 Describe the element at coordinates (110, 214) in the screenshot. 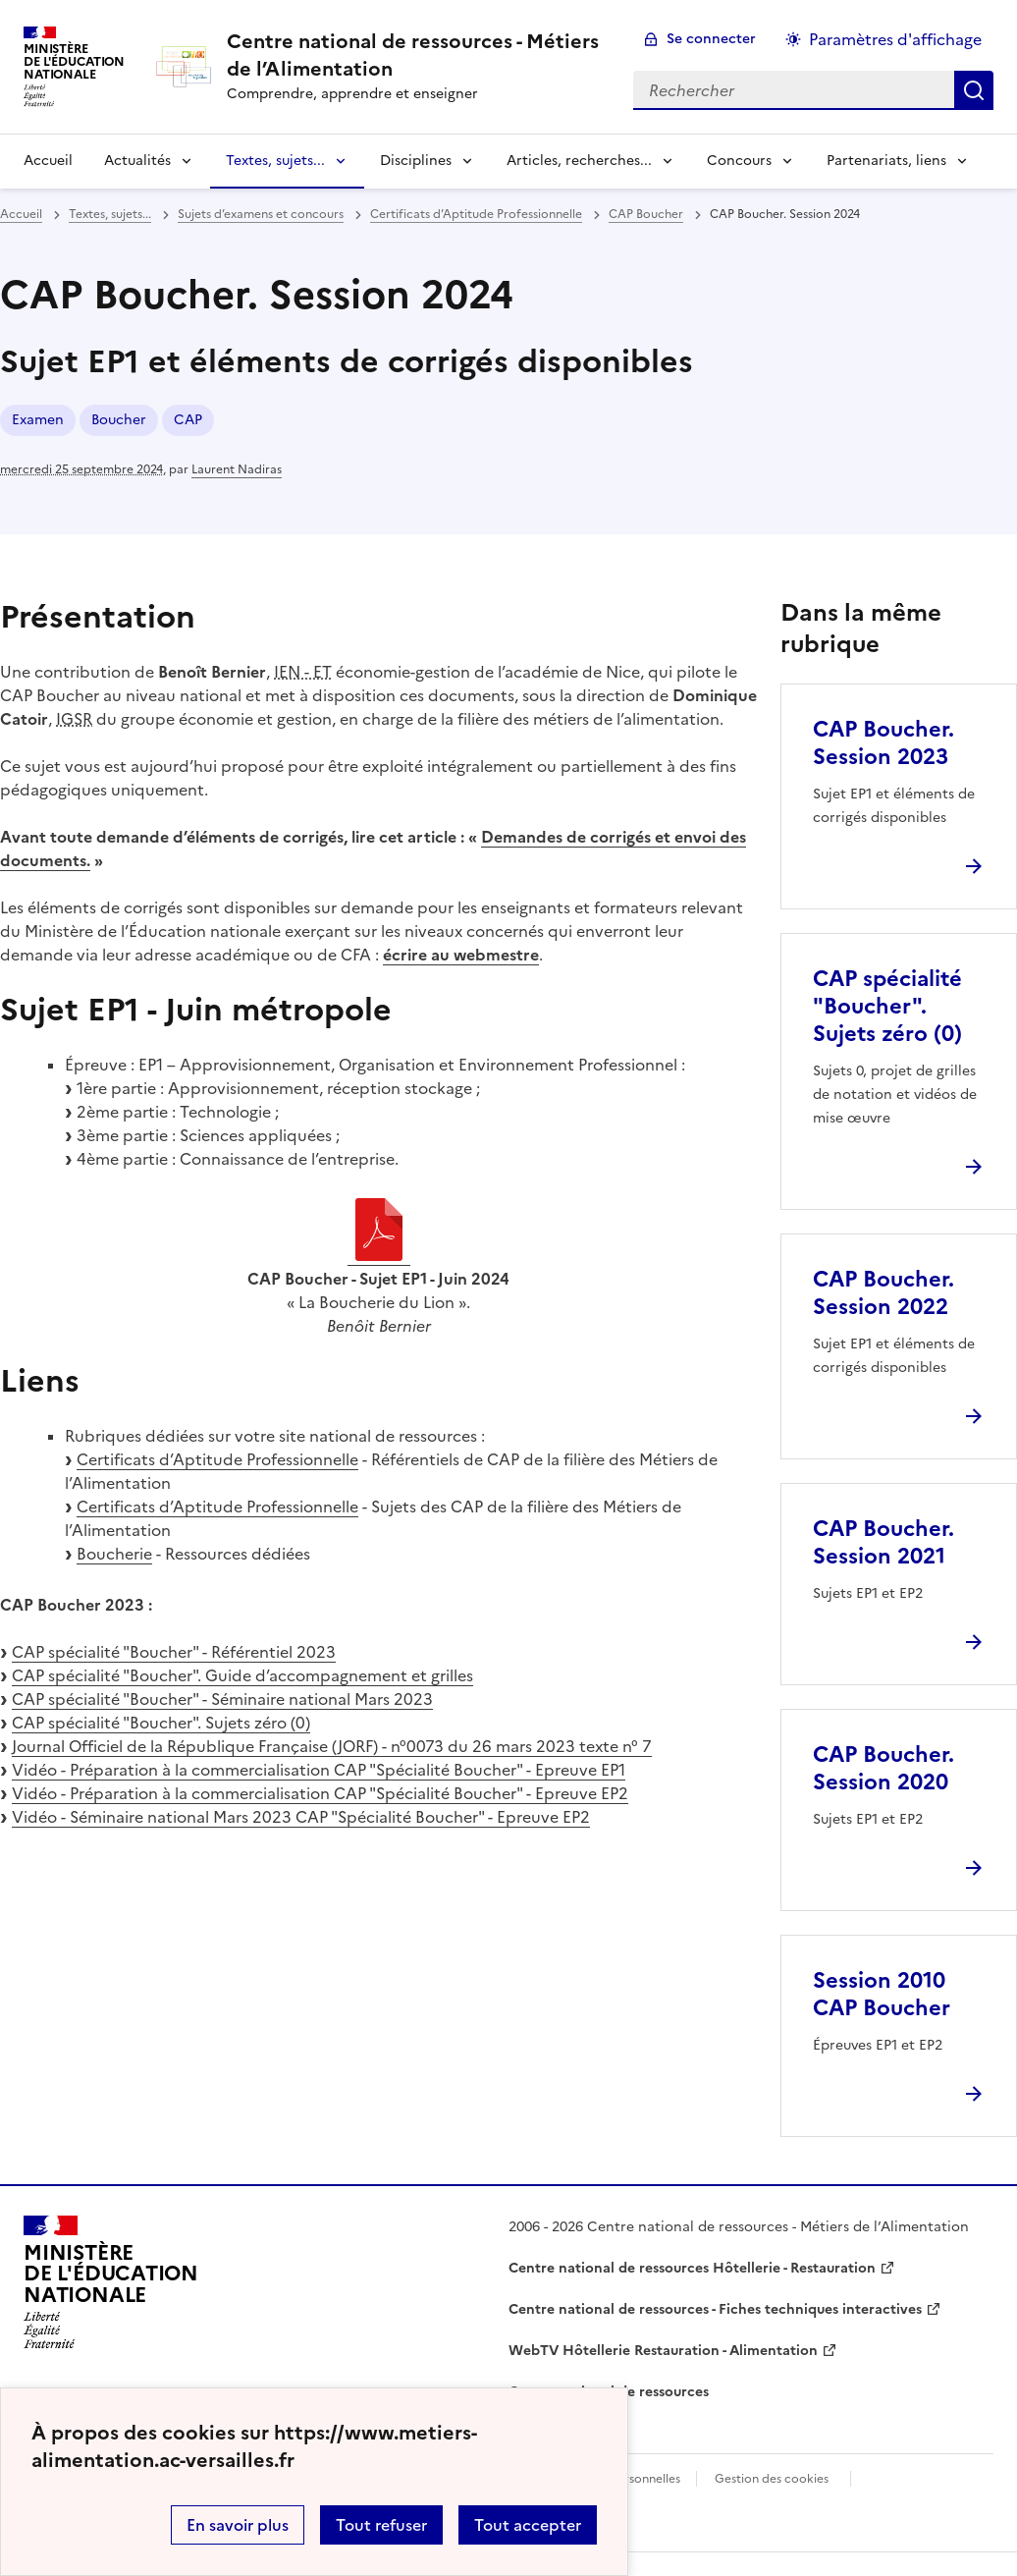

I see `Textes, sujets... [ouvrir la rubrique Textes, sujets...]` at that location.